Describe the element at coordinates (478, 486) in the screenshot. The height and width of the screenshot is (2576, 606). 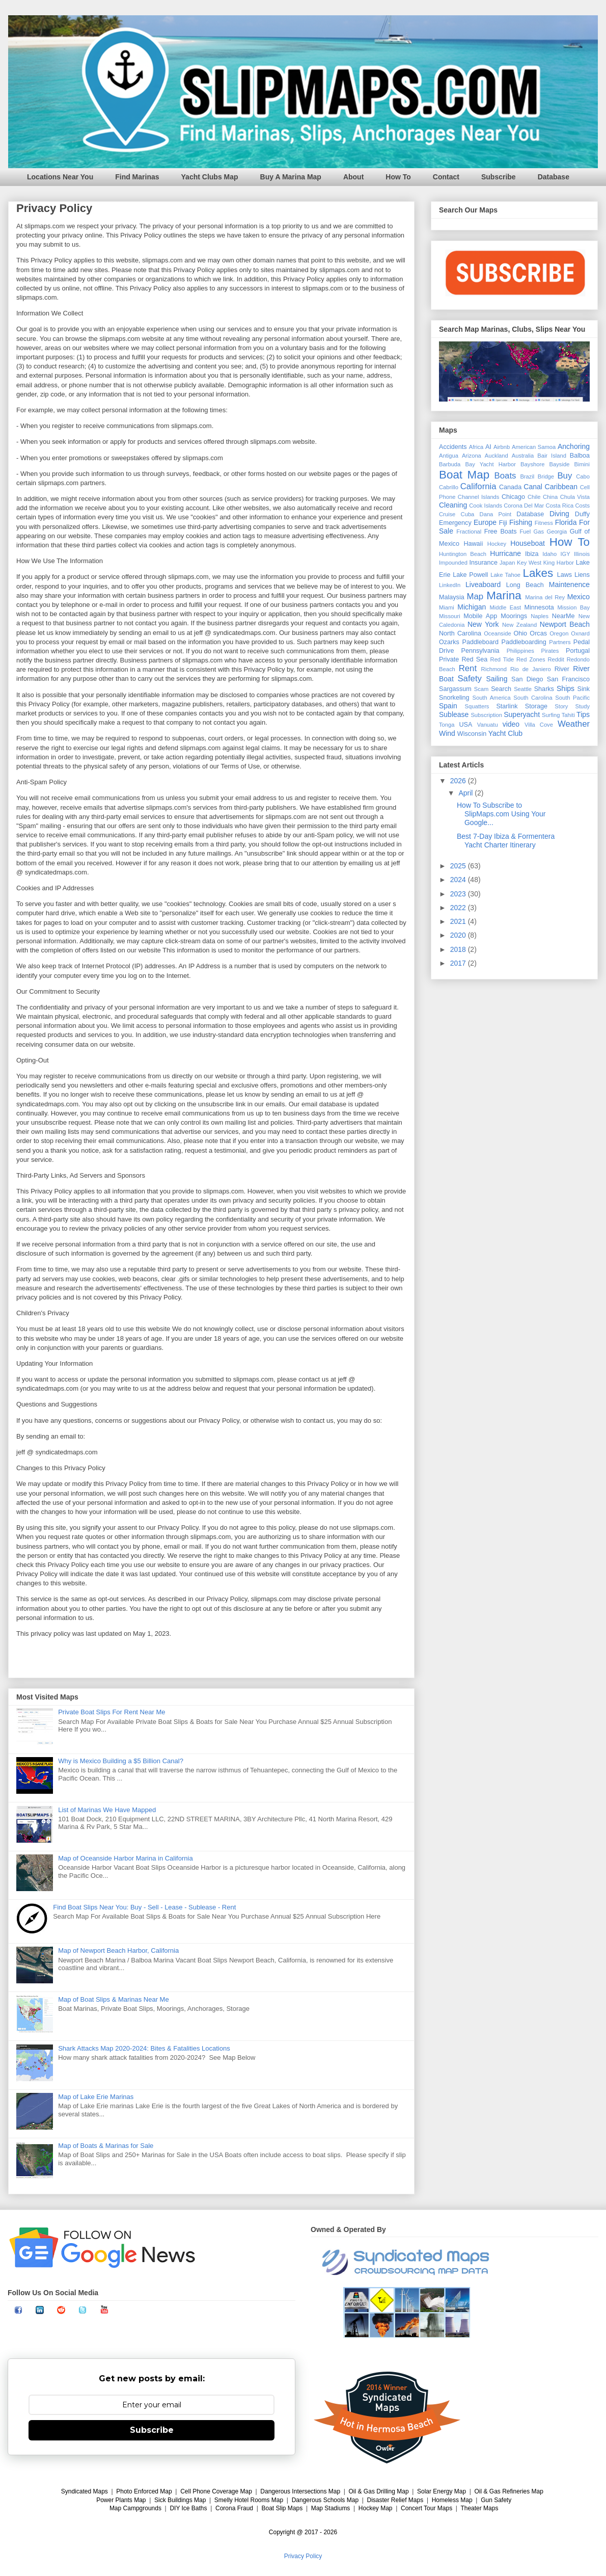
I see `California` at that location.